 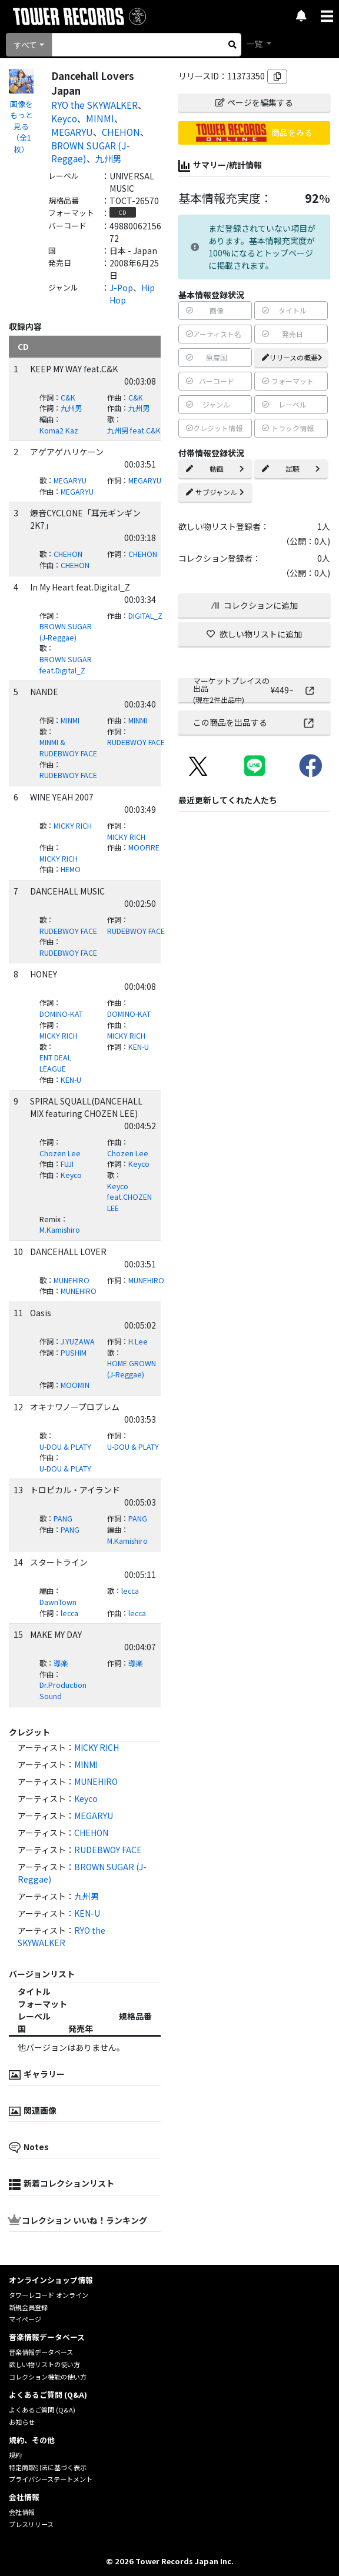 I want to click on Keyco feat.CHOZEN LEE, so click(x=129, y=1197).